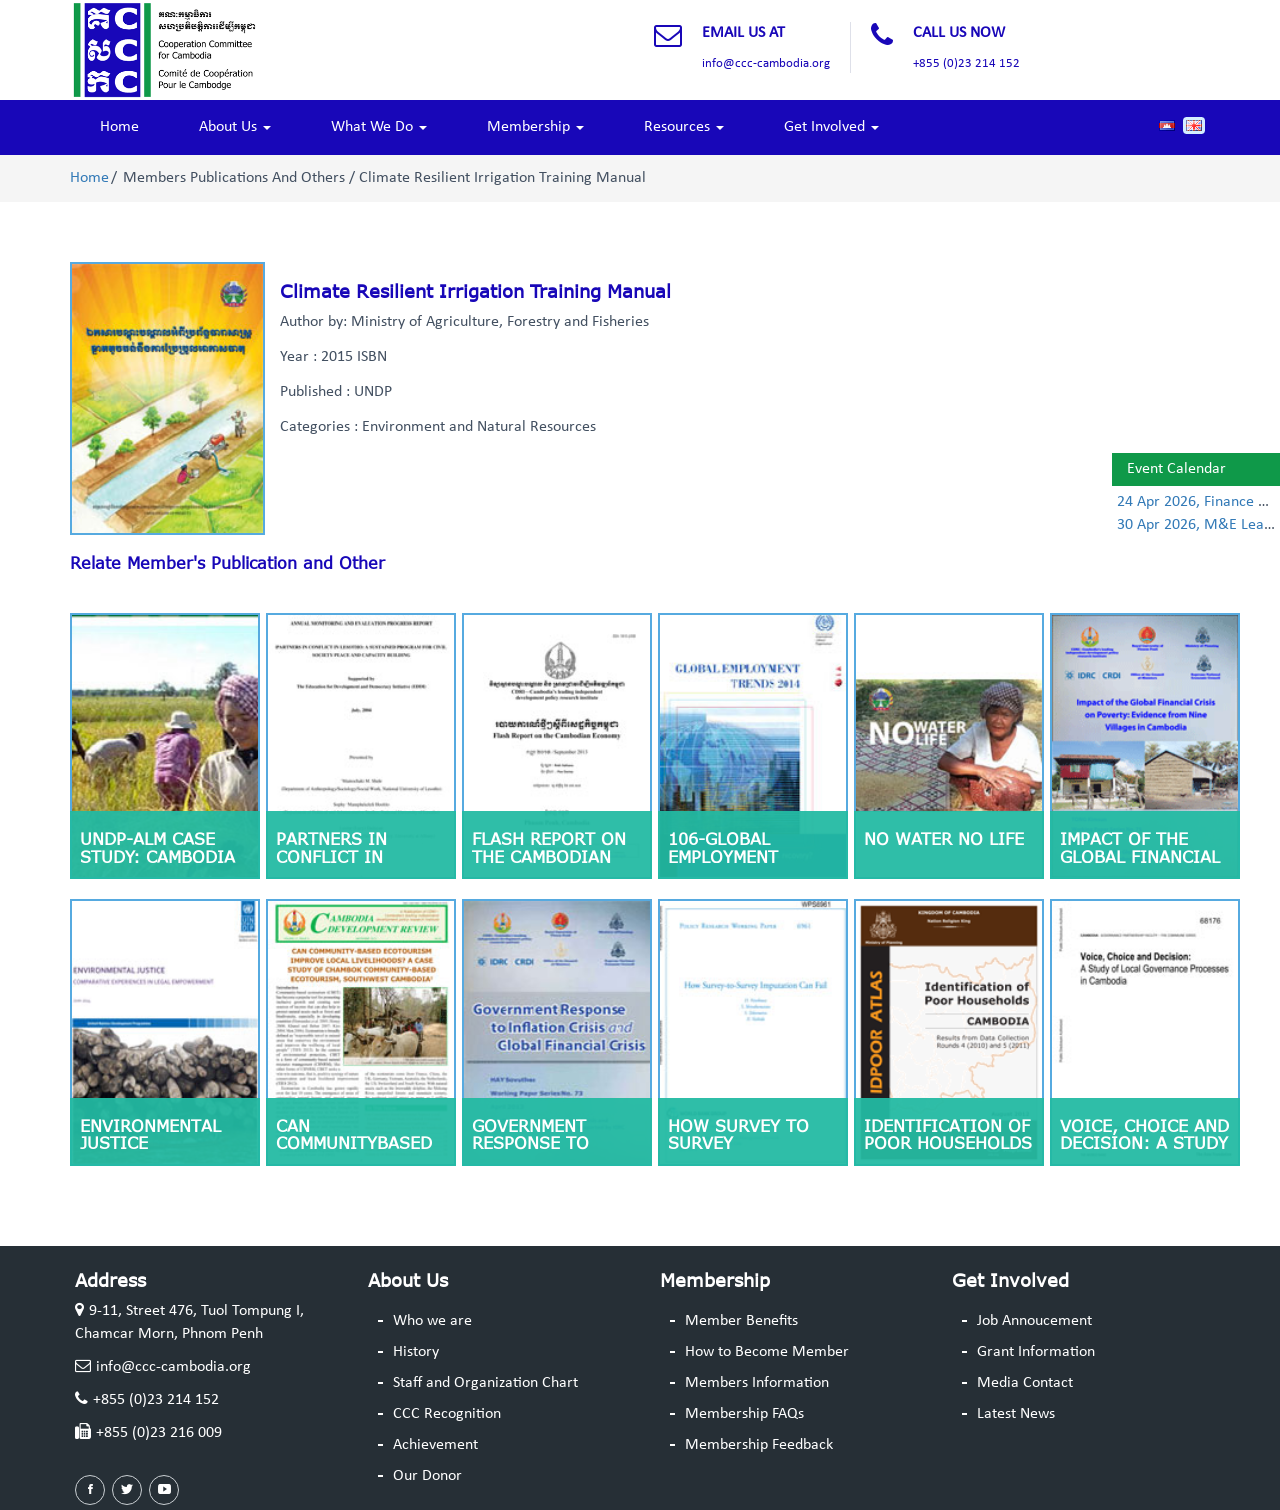  What do you see at coordinates (432, 1321) in the screenshot?
I see `Who we are` at bounding box center [432, 1321].